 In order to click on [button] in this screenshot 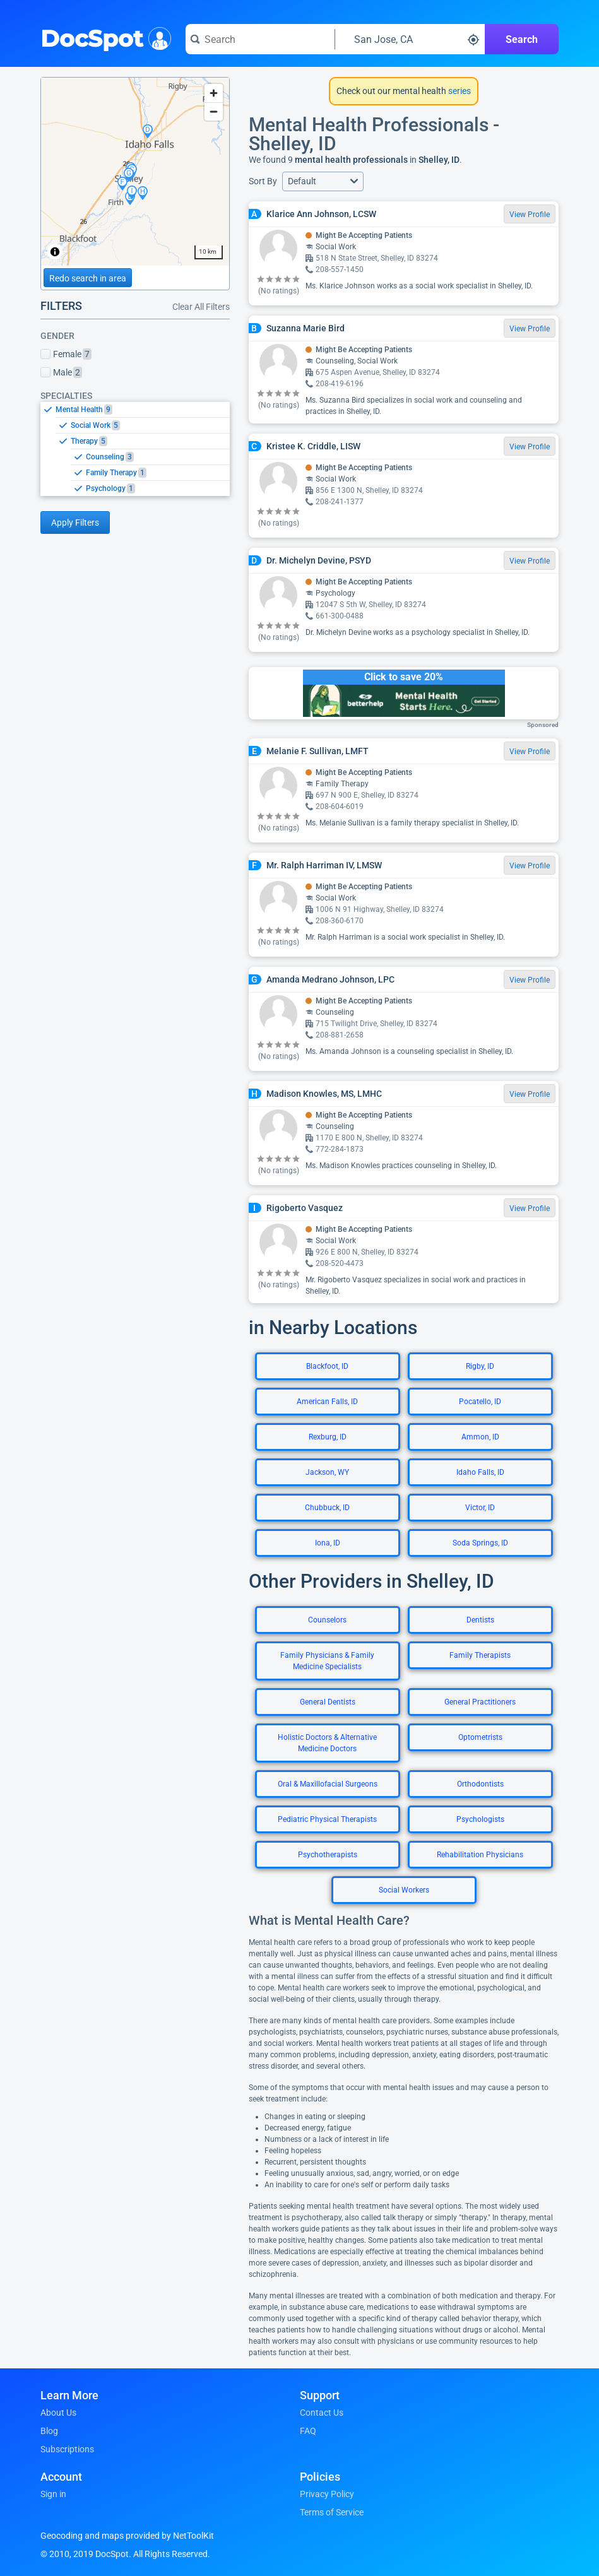, I will do `click(323, 181)`.